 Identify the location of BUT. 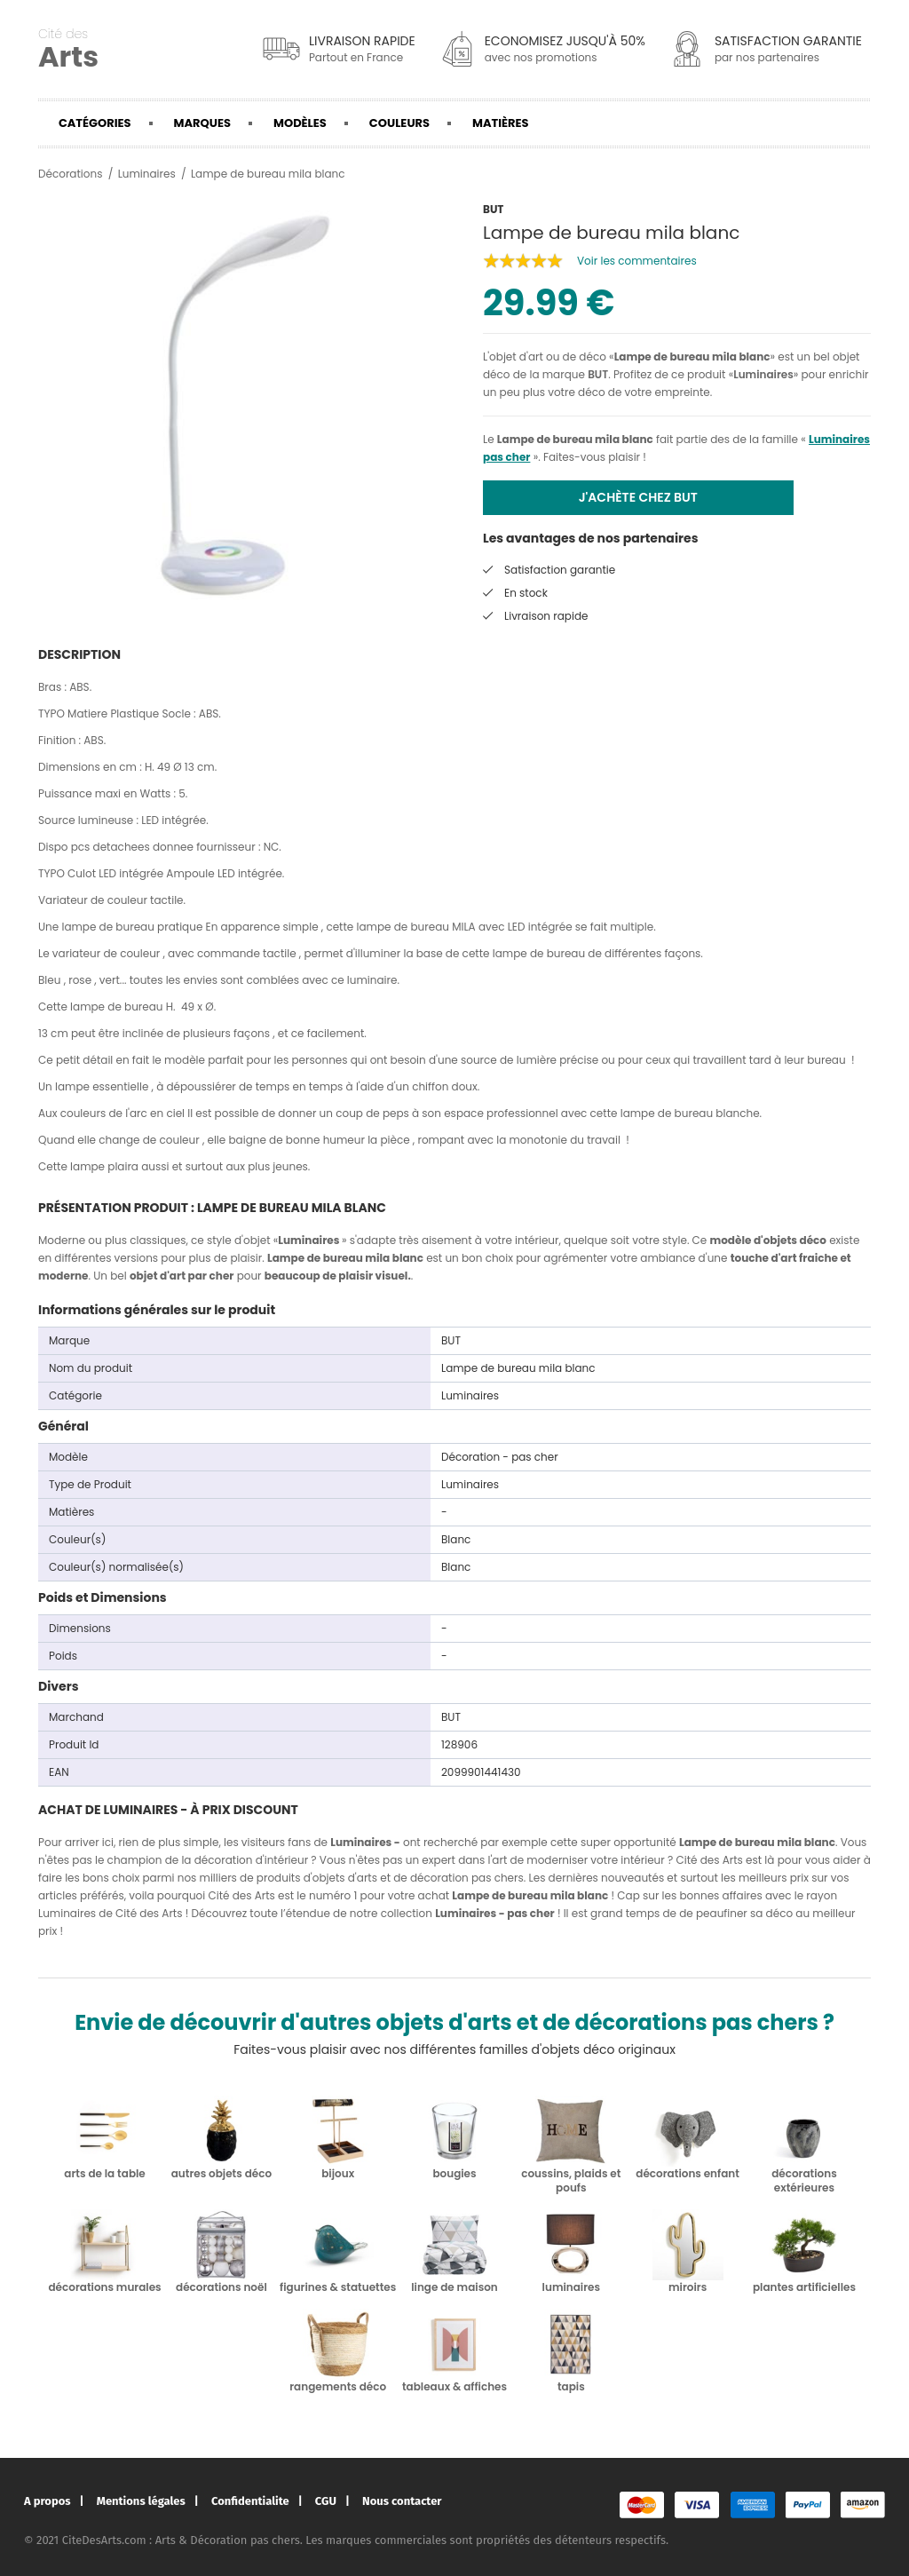
(598, 374).